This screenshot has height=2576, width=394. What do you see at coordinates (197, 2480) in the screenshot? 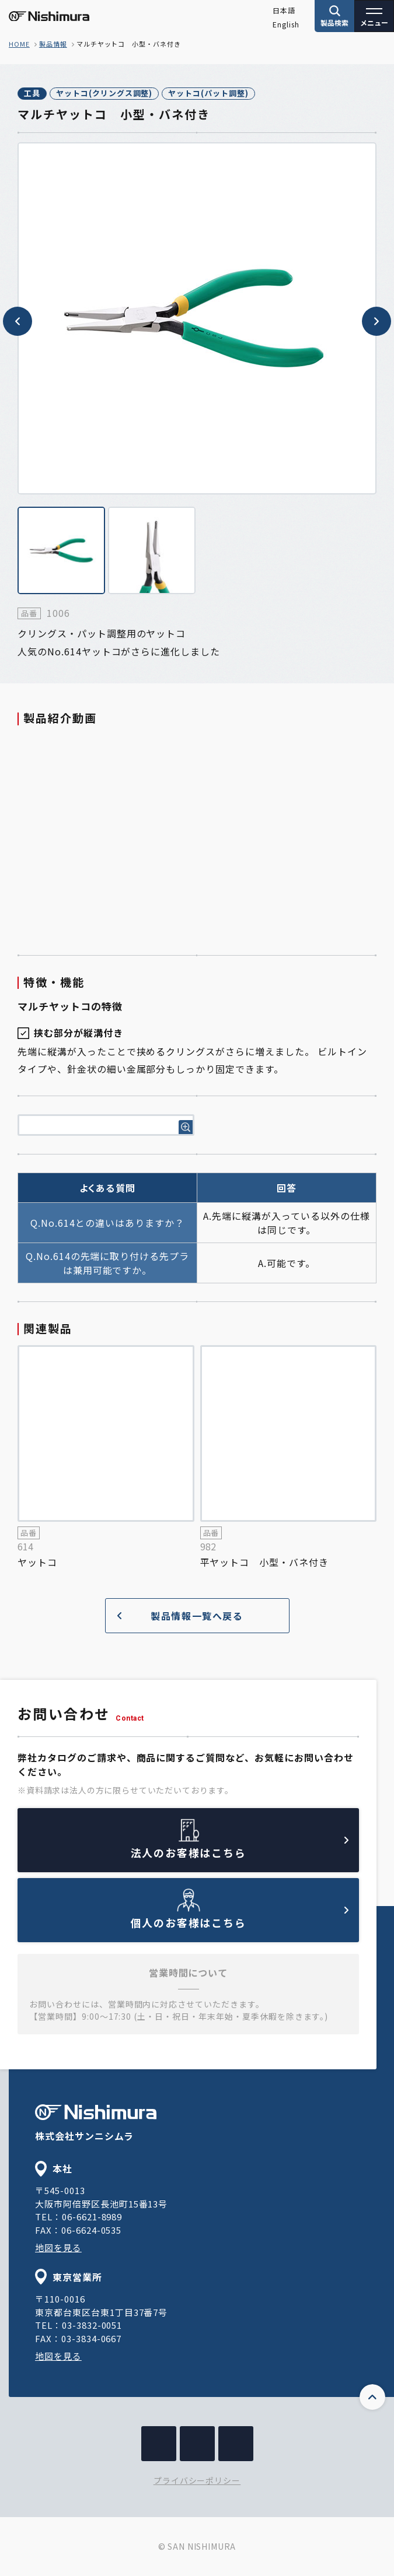
I see `プライバシーポリシー` at bounding box center [197, 2480].